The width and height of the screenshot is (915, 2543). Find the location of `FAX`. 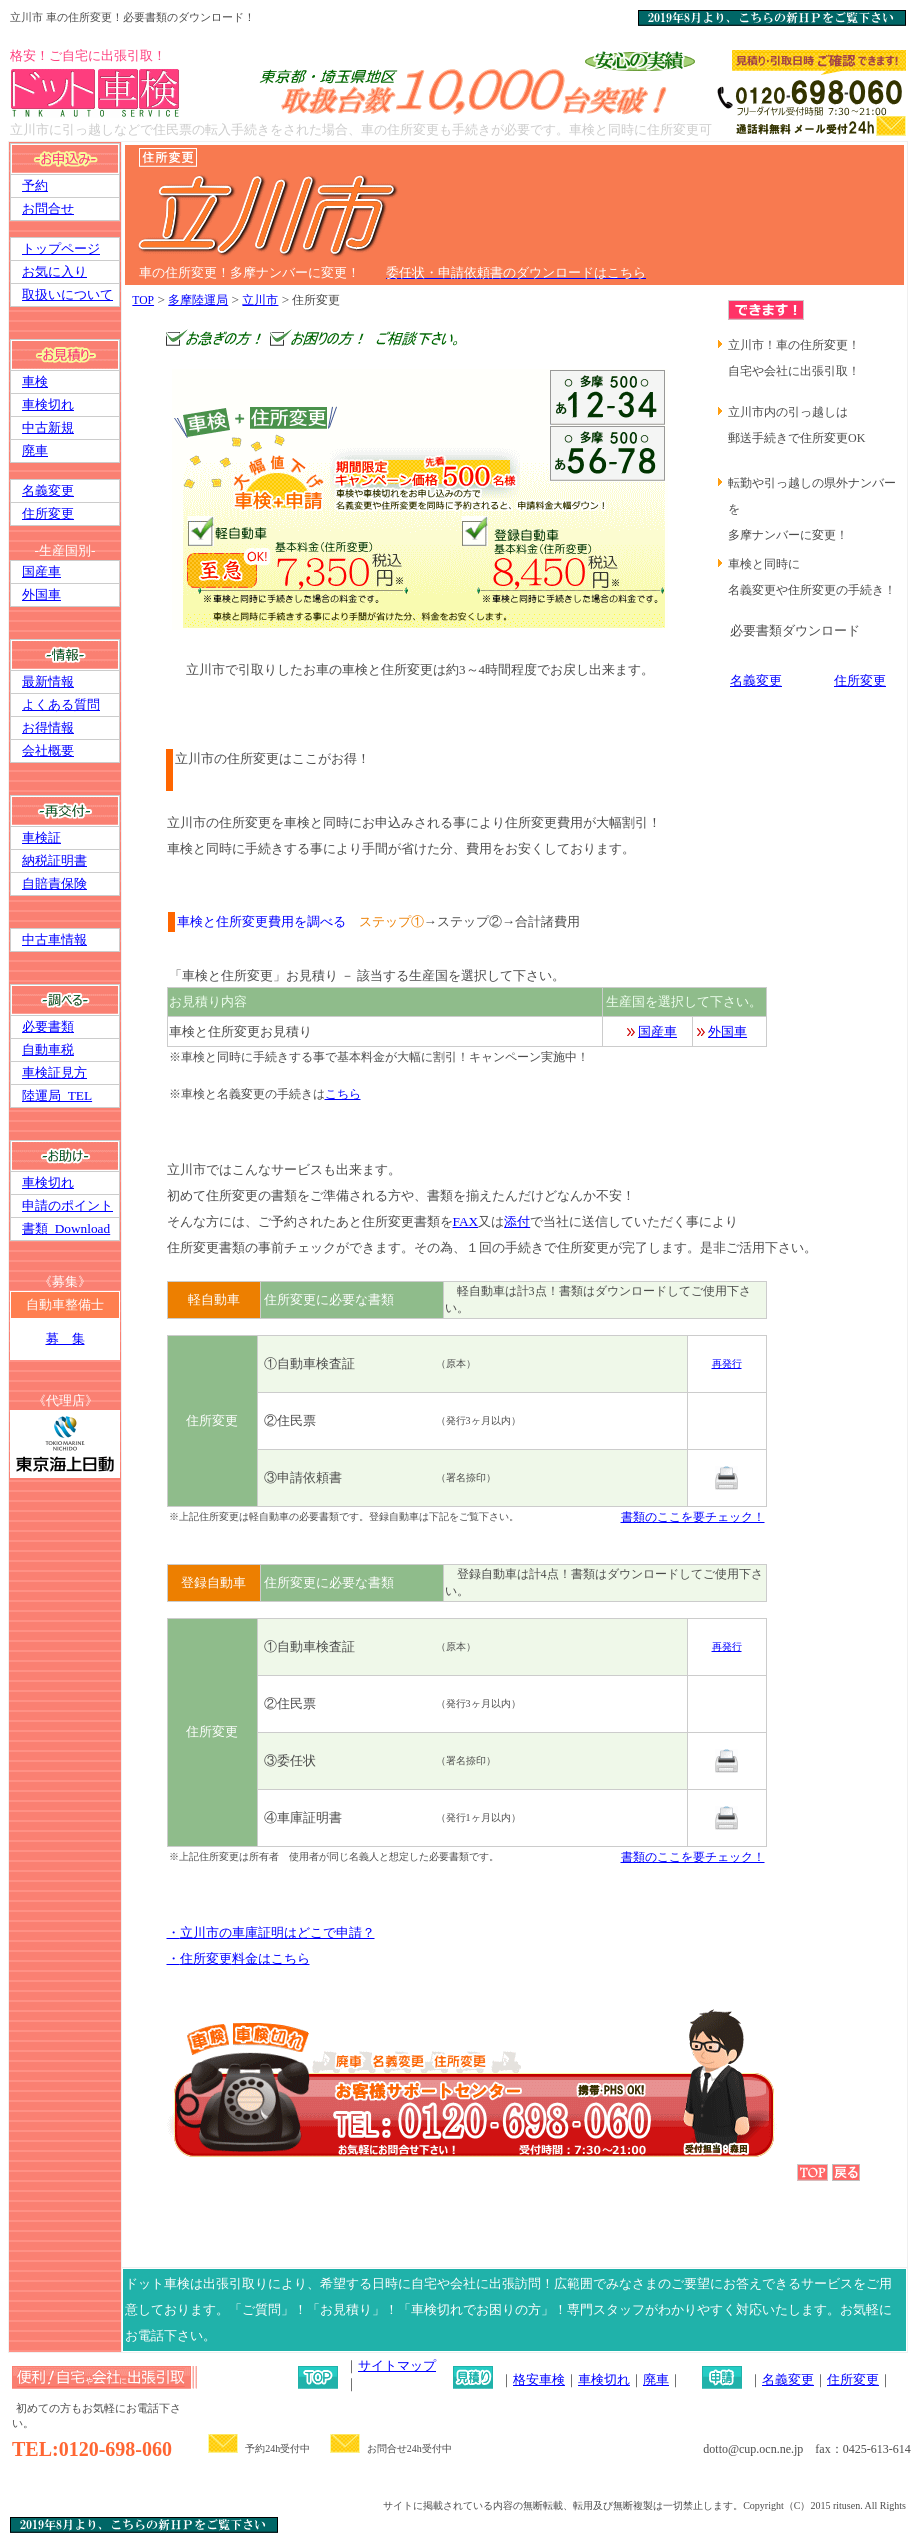

FAX is located at coordinates (466, 1221).